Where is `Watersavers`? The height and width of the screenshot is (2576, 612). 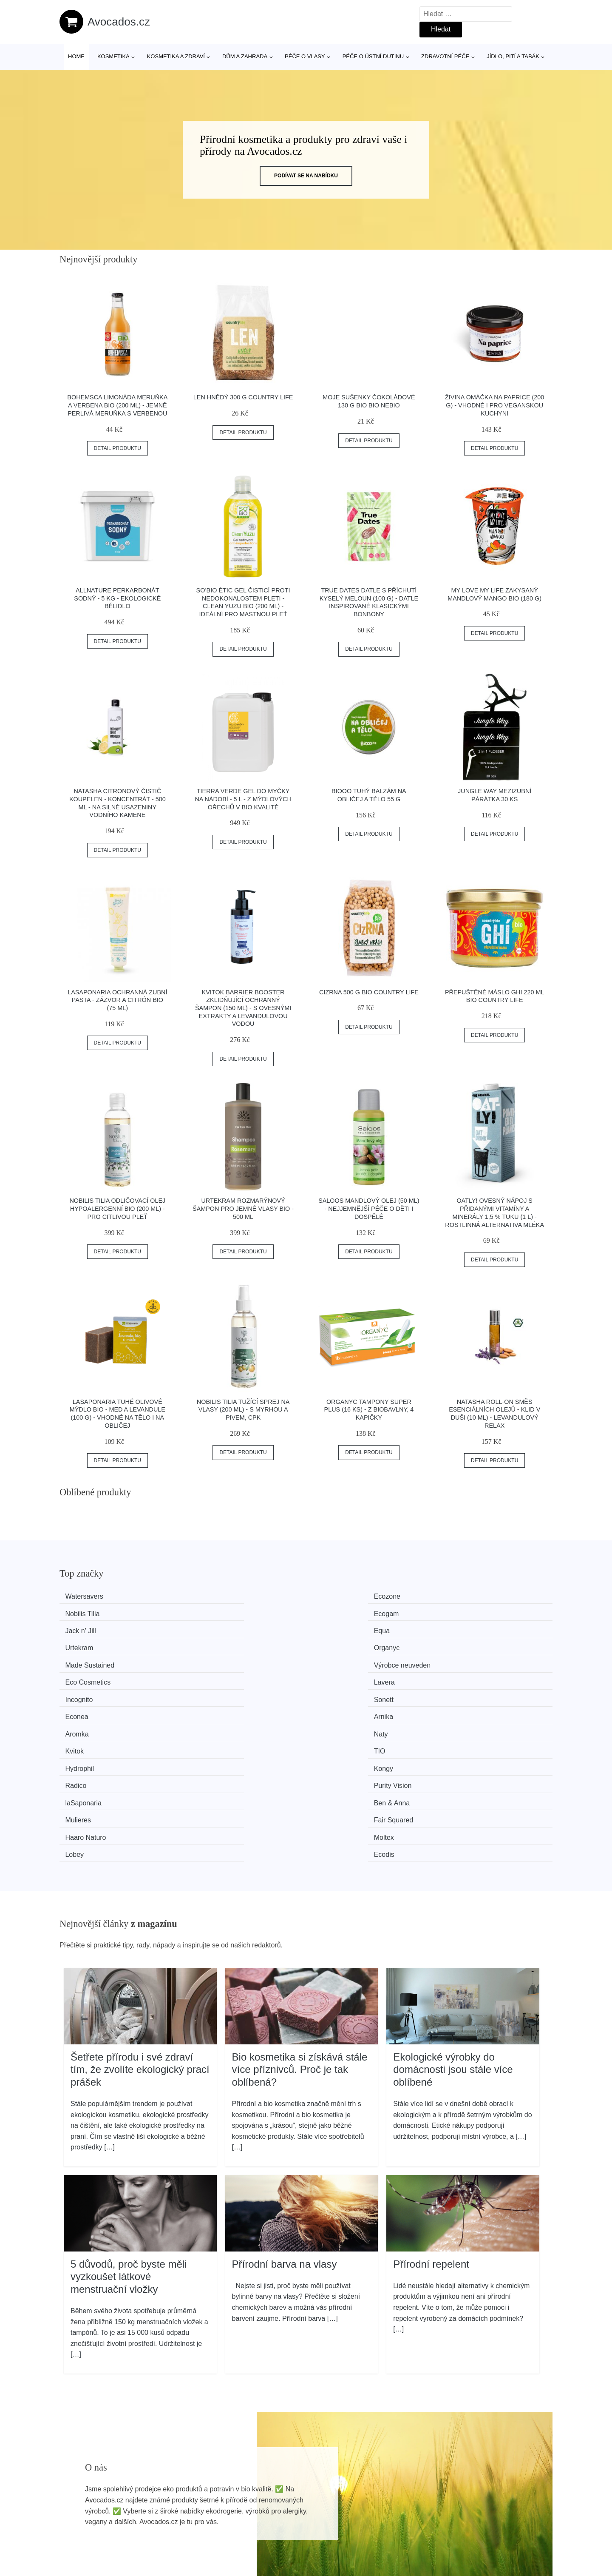 Watersavers is located at coordinates (89, 1596).